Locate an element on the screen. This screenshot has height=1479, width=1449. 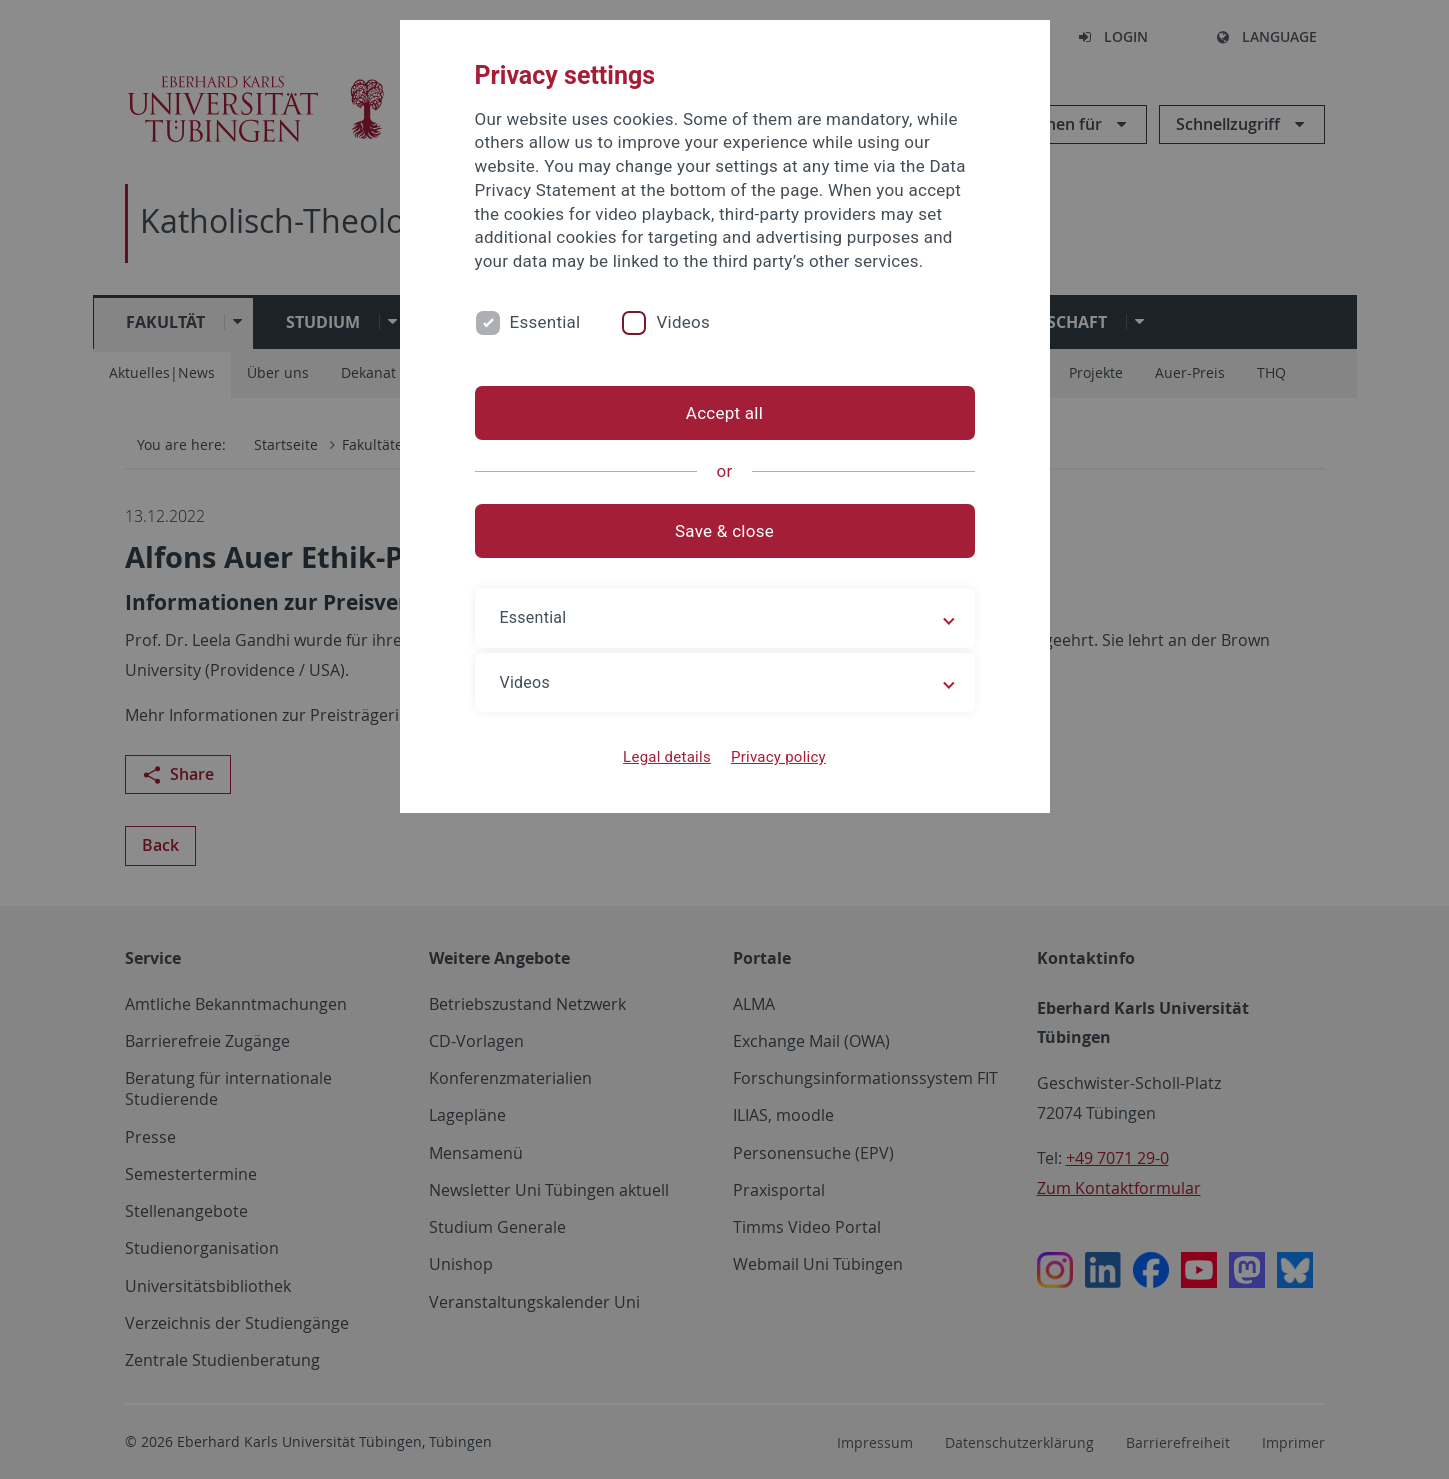
Accept all is located at coordinates (724, 413).